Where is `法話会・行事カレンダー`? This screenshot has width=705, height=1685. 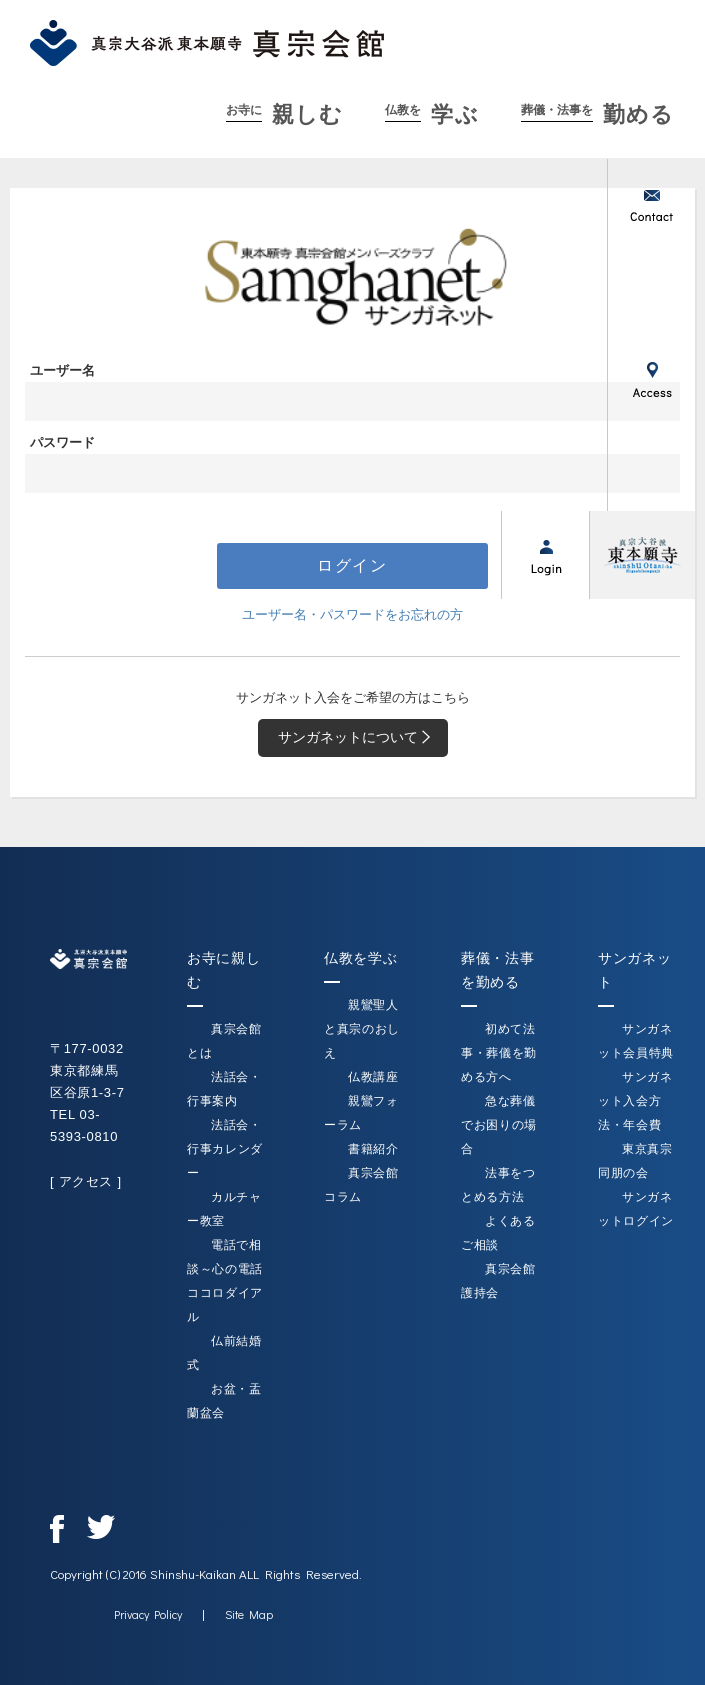 法話会・行事カレンダー is located at coordinates (225, 1149).